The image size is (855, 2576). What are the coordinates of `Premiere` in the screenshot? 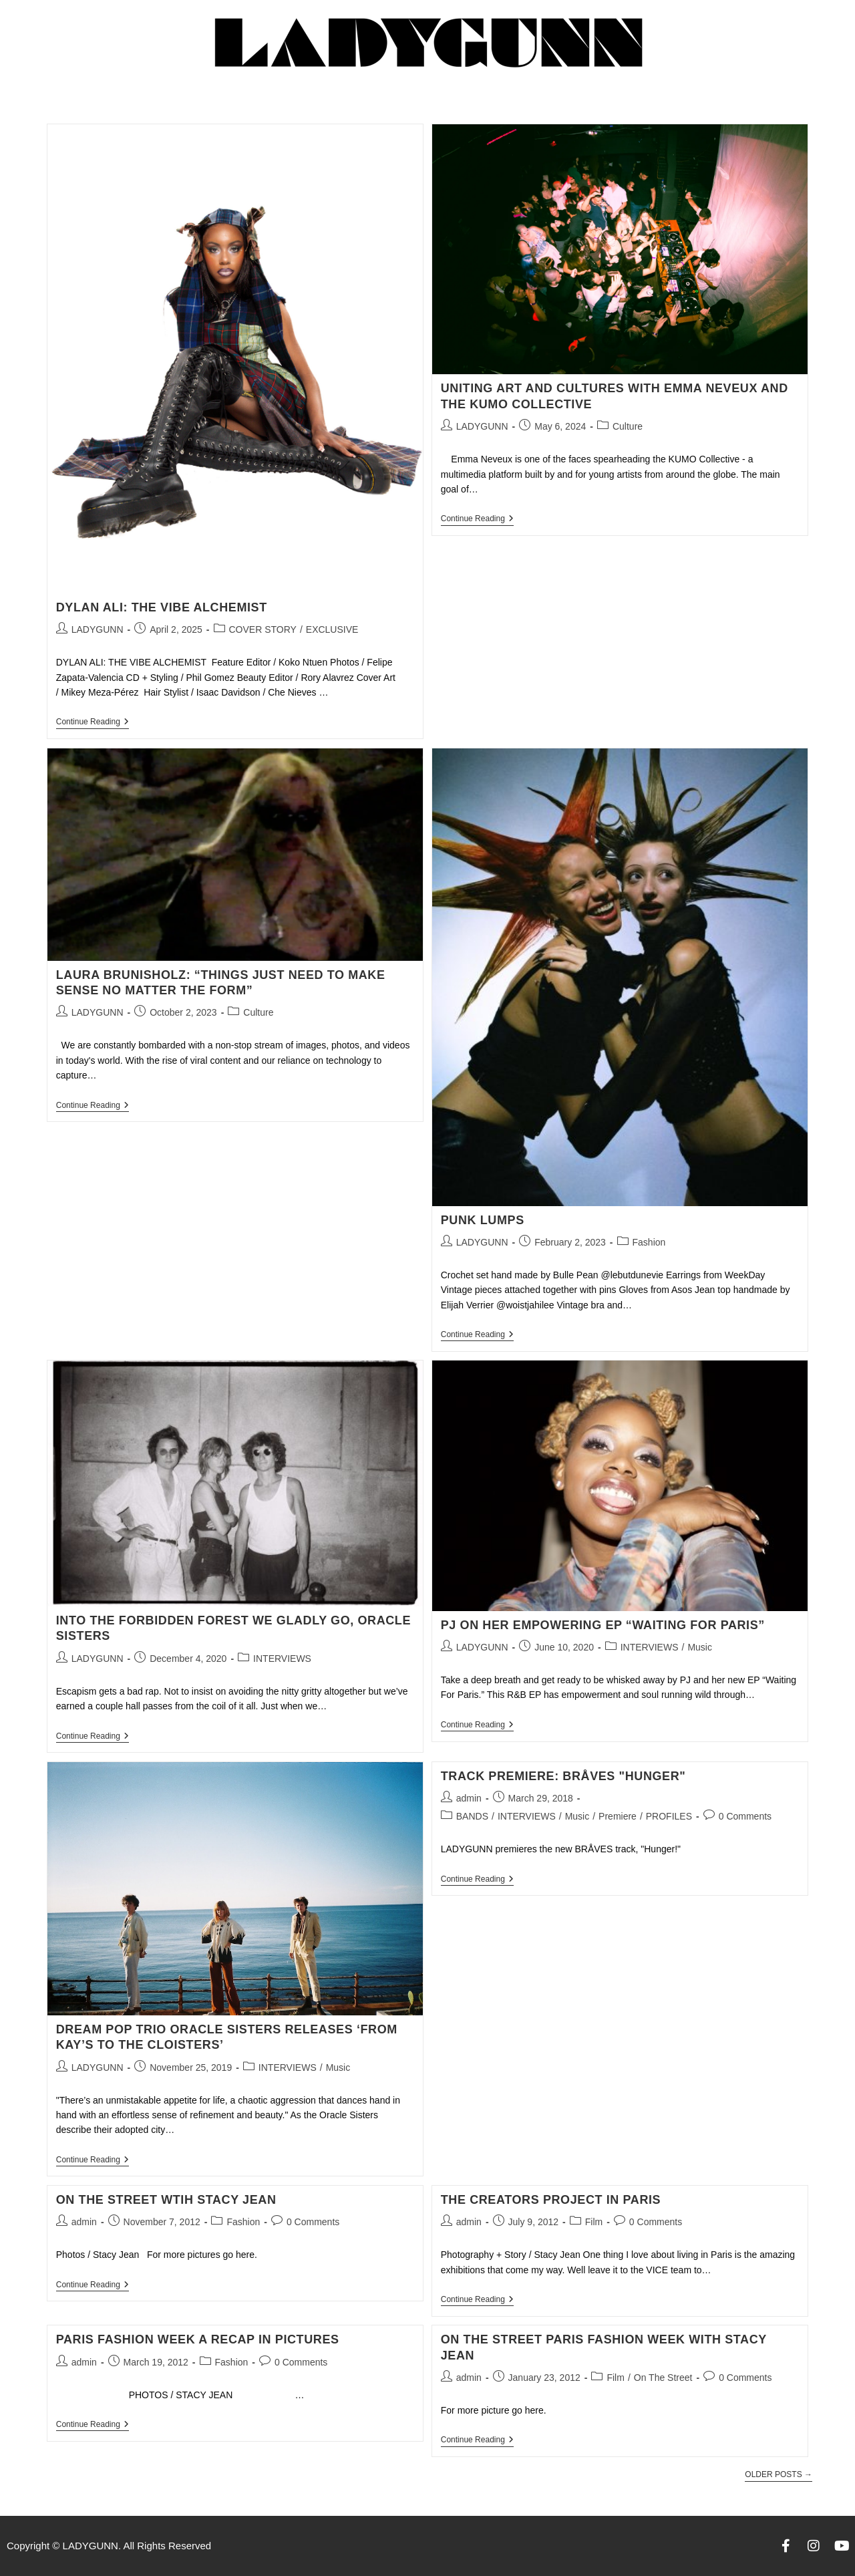 It's located at (617, 1816).